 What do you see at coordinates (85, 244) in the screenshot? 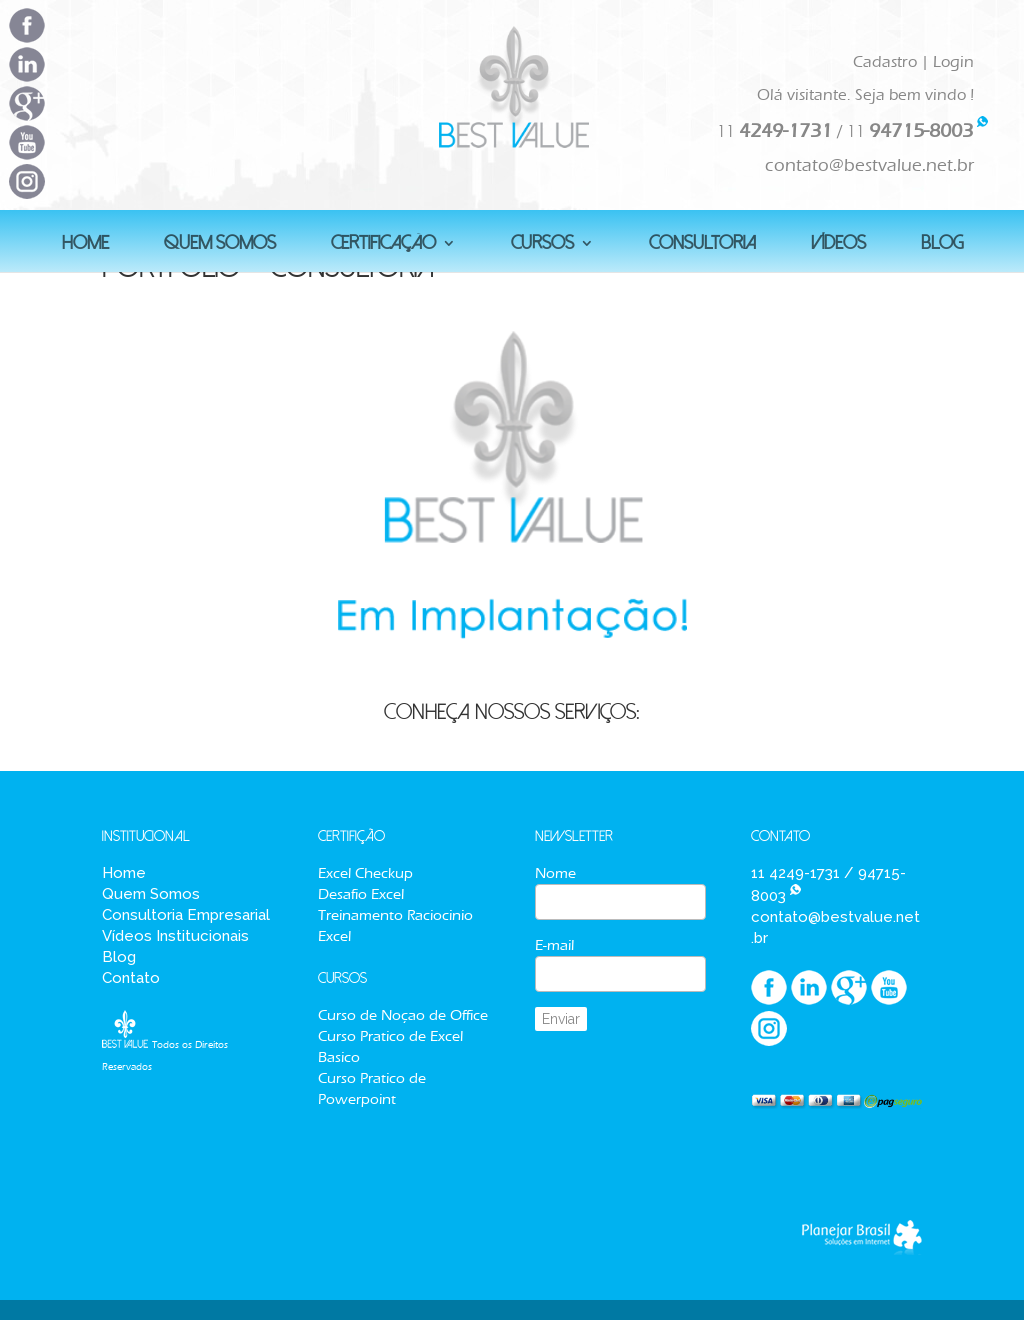
I see `HOME` at bounding box center [85, 244].